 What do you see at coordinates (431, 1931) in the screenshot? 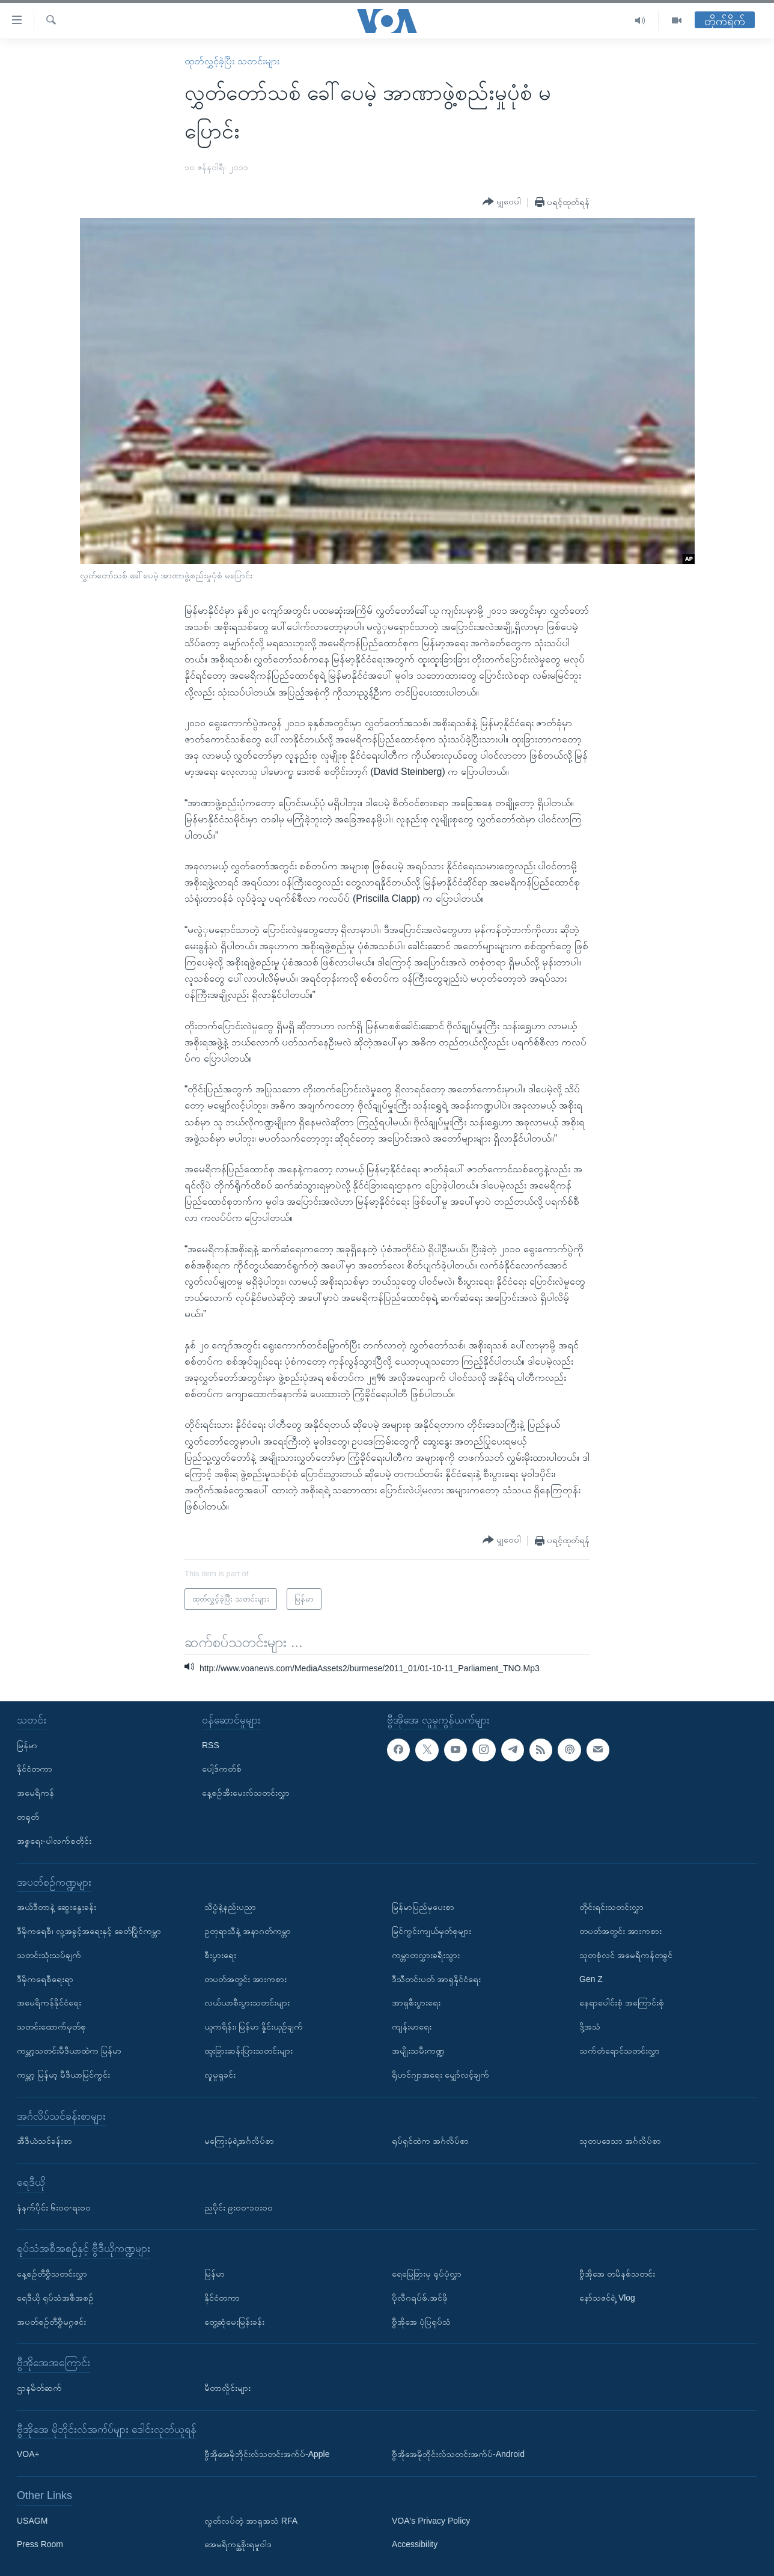
I see `မြင်ကွင်းကျယ်မှတ်စုများ` at bounding box center [431, 1931].